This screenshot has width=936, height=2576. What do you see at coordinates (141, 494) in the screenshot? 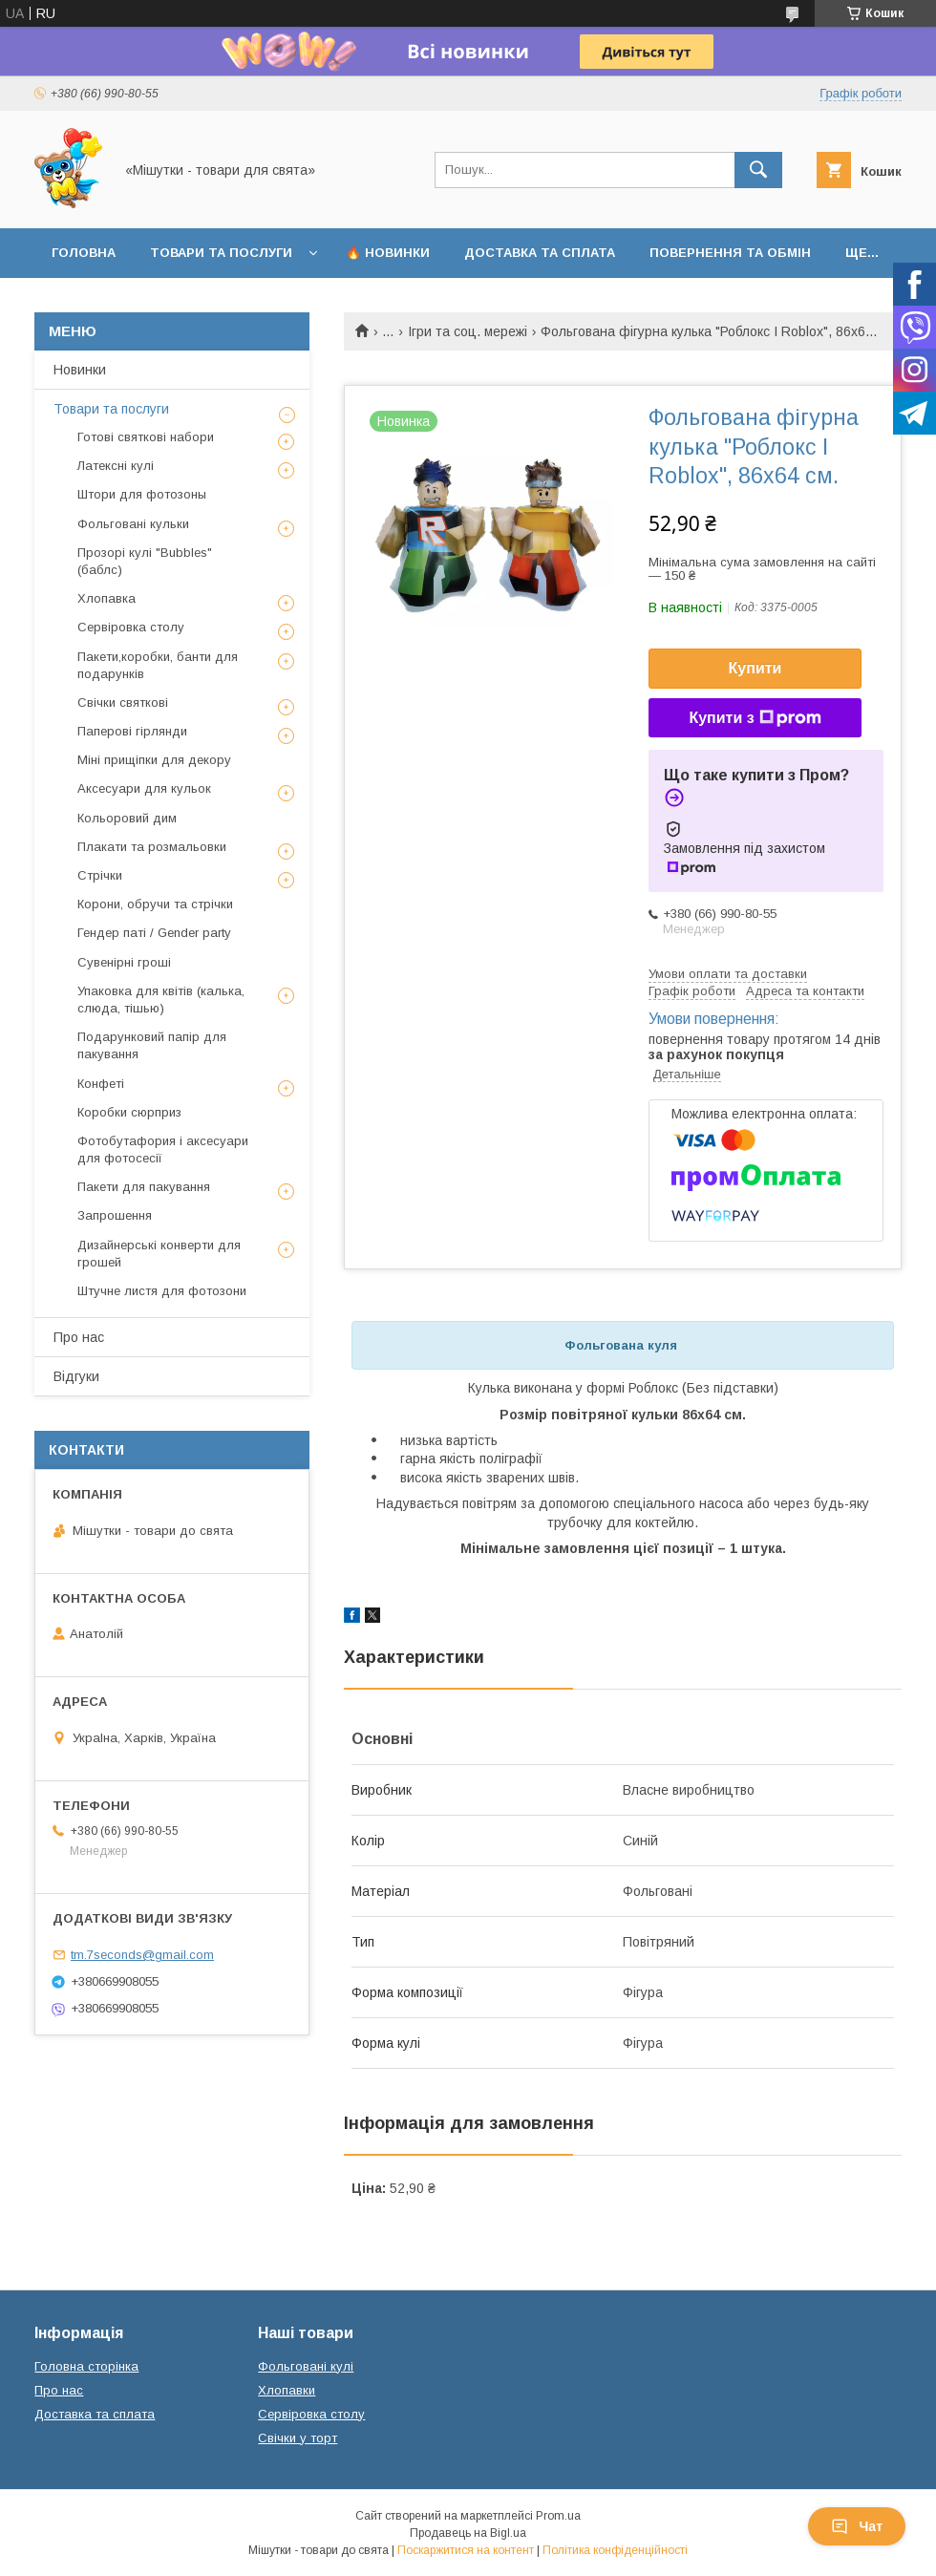
I see `Штори для фотозоны` at bounding box center [141, 494].